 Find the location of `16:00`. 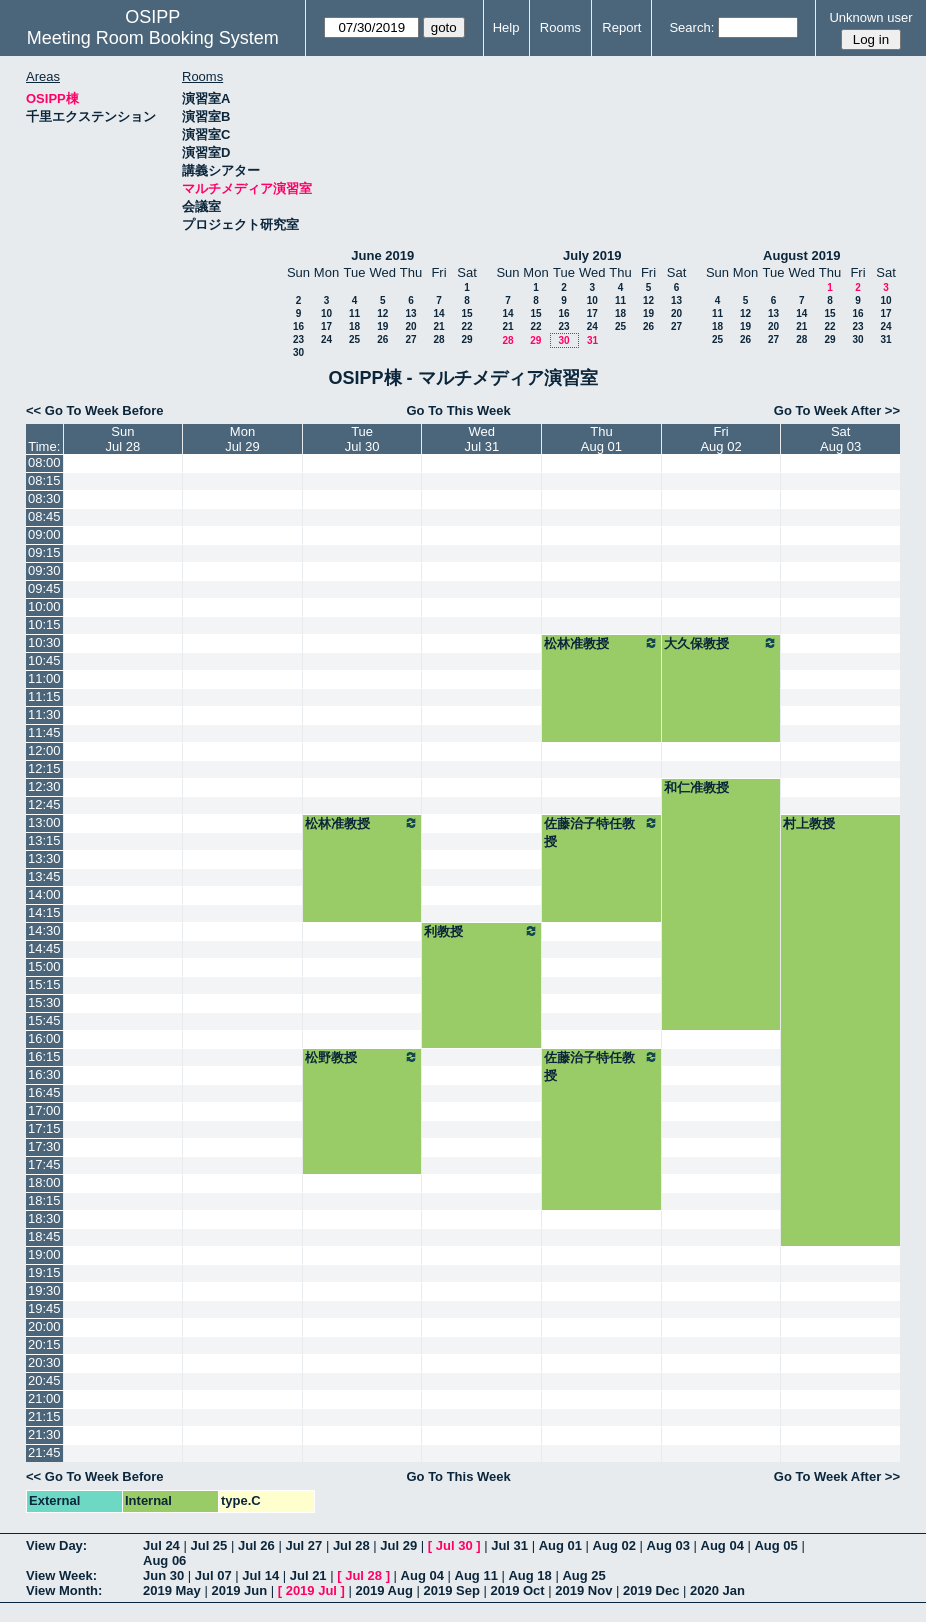

16:00 is located at coordinates (44, 1038).